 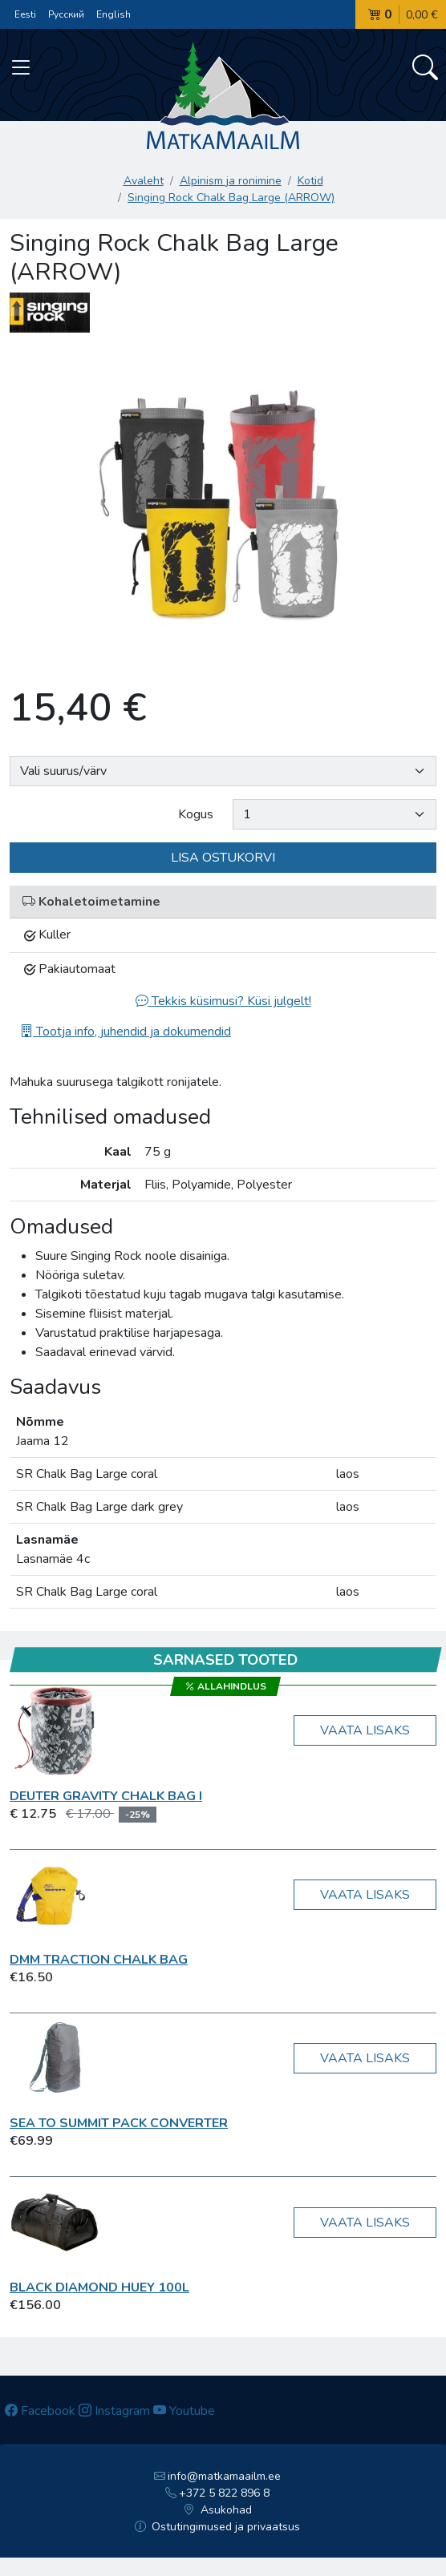 What do you see at coordinates (66, 14) in the screenshot?
I see `Русский` at bounding box center [66, 14].